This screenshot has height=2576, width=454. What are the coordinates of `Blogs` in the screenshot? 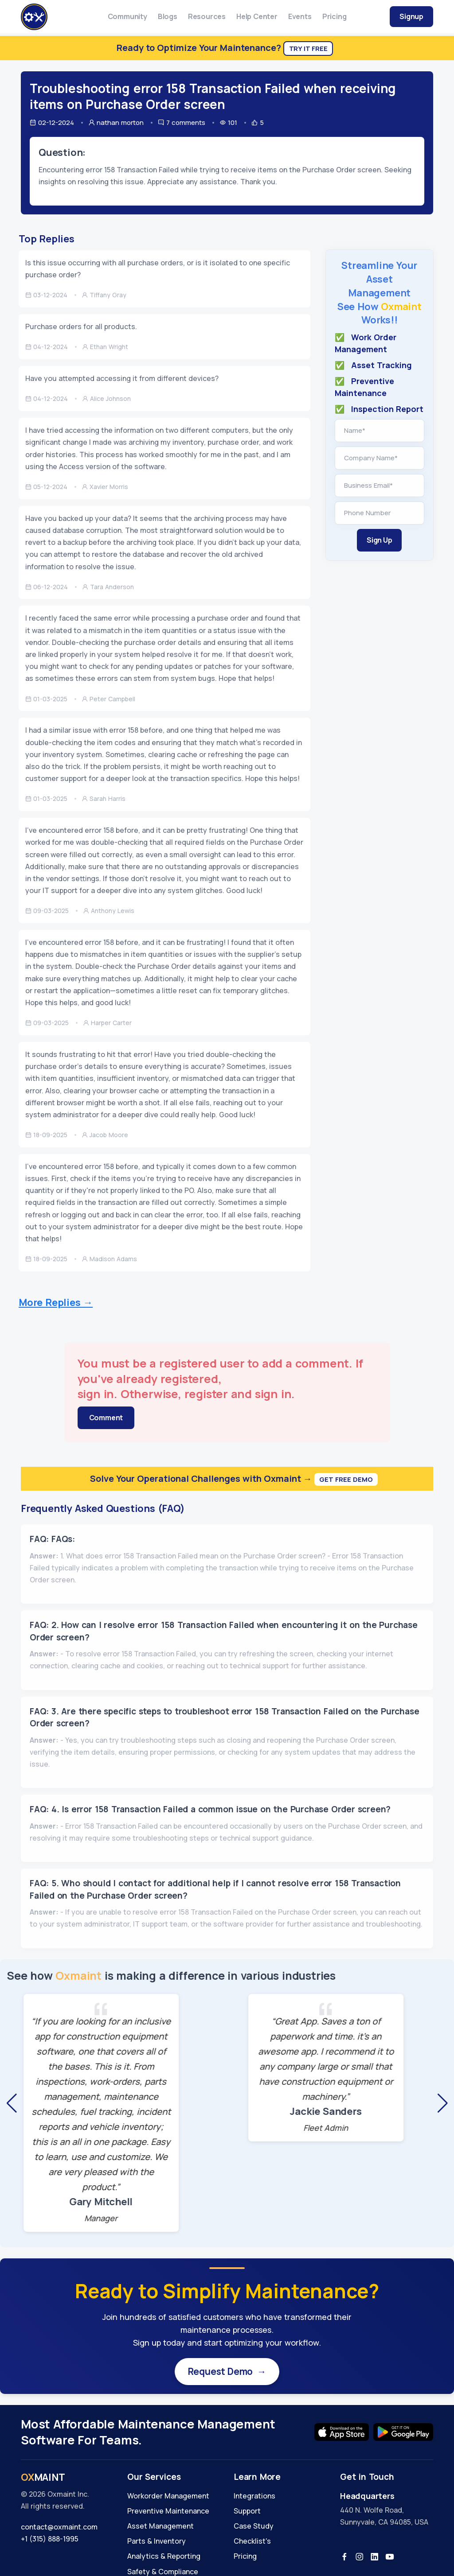 It's located at (167, 16).